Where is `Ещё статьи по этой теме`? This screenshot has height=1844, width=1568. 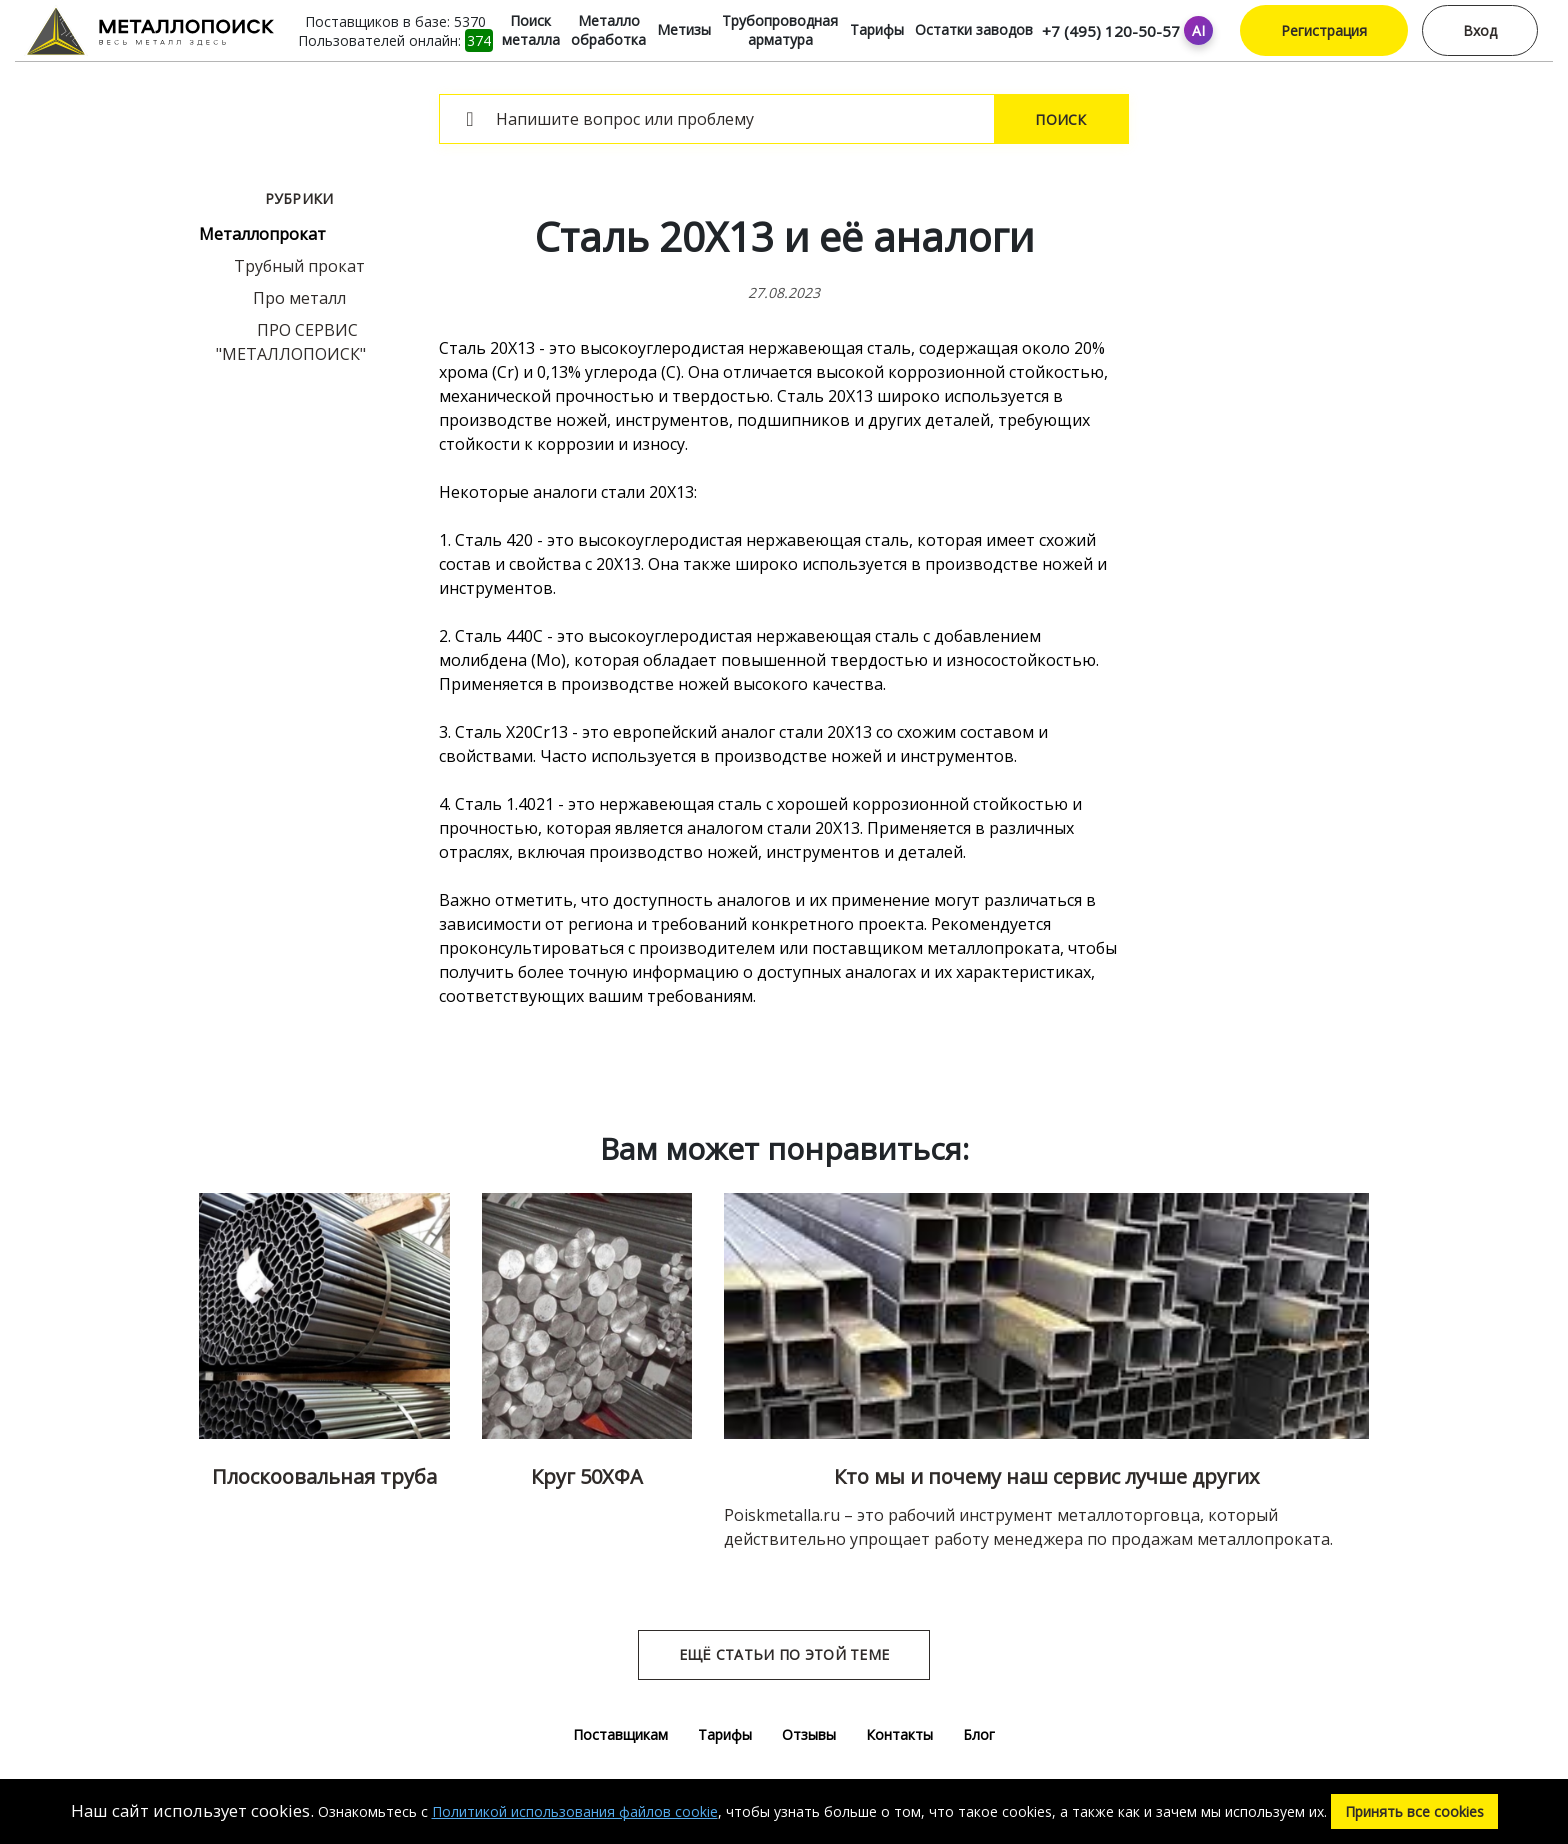
Ещё статьи по этой теме is located at coordinates (784, 1654).